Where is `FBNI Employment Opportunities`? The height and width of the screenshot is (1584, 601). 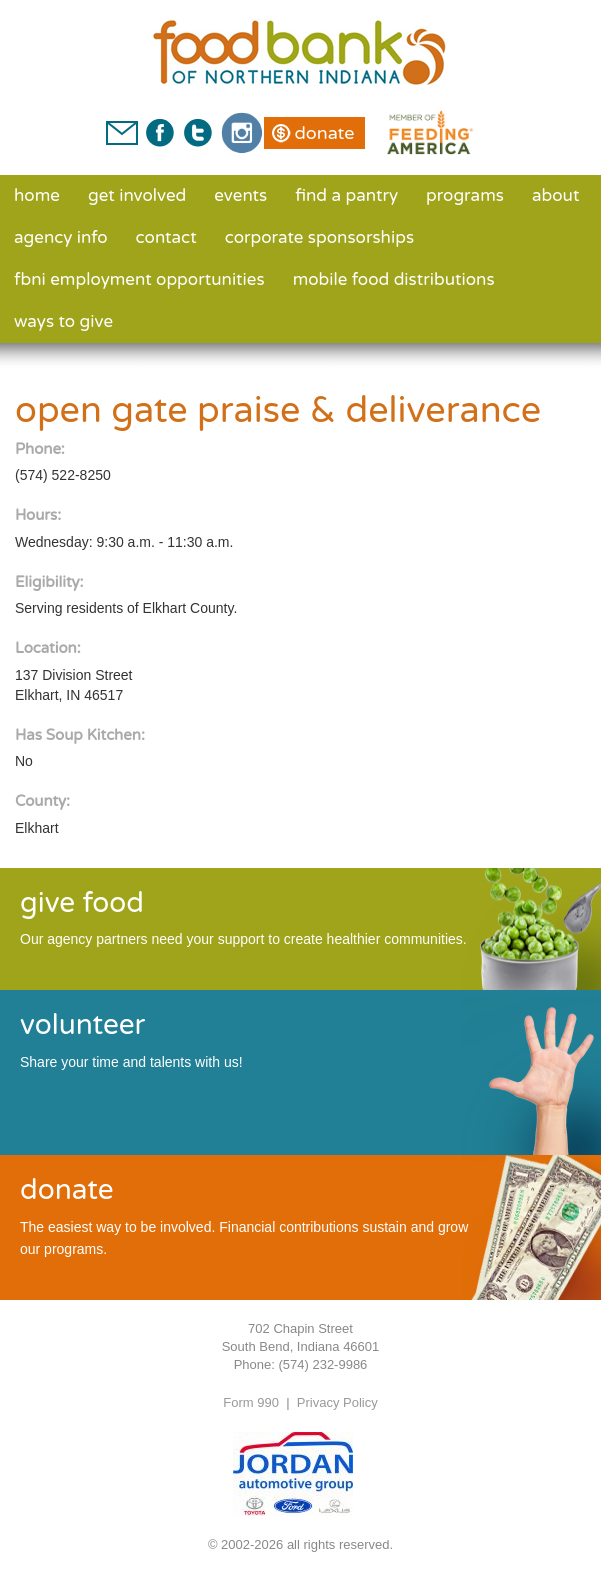 FBNI Employment Opportunities is located at coordinates (139, 279).